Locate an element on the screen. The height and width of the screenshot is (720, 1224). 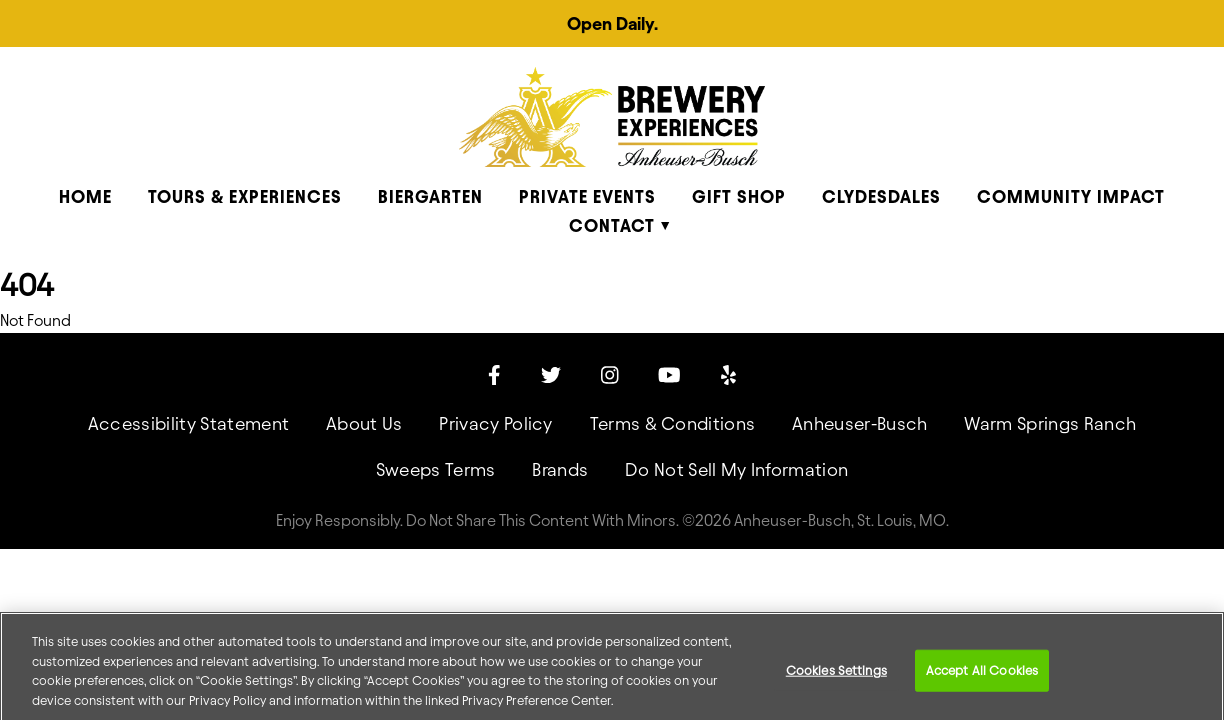
Sweeps Terms is located at coordinates (436, 469).